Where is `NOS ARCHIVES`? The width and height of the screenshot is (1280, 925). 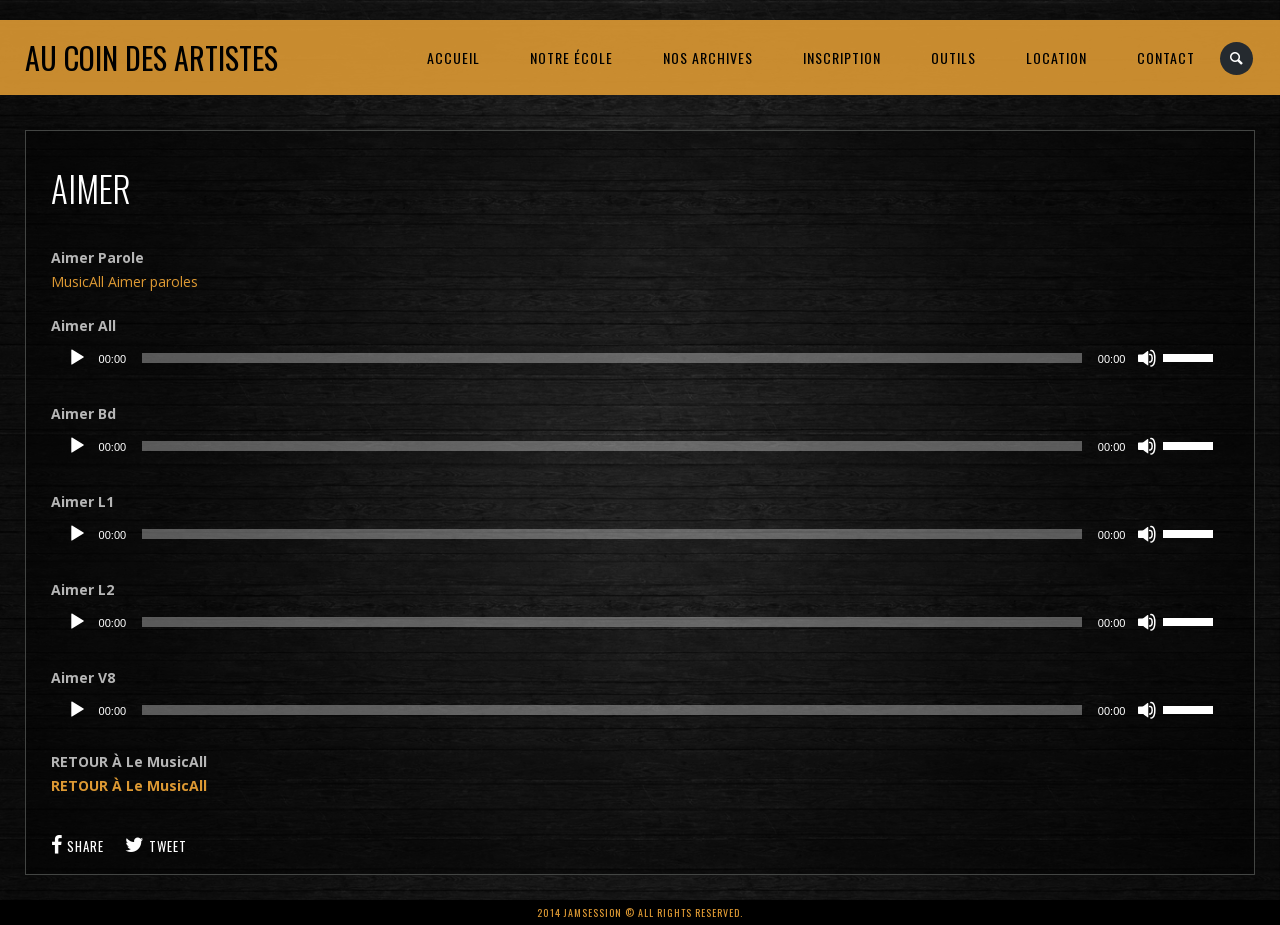 NOS ARCHIVES is located at coordinates (708, 57).